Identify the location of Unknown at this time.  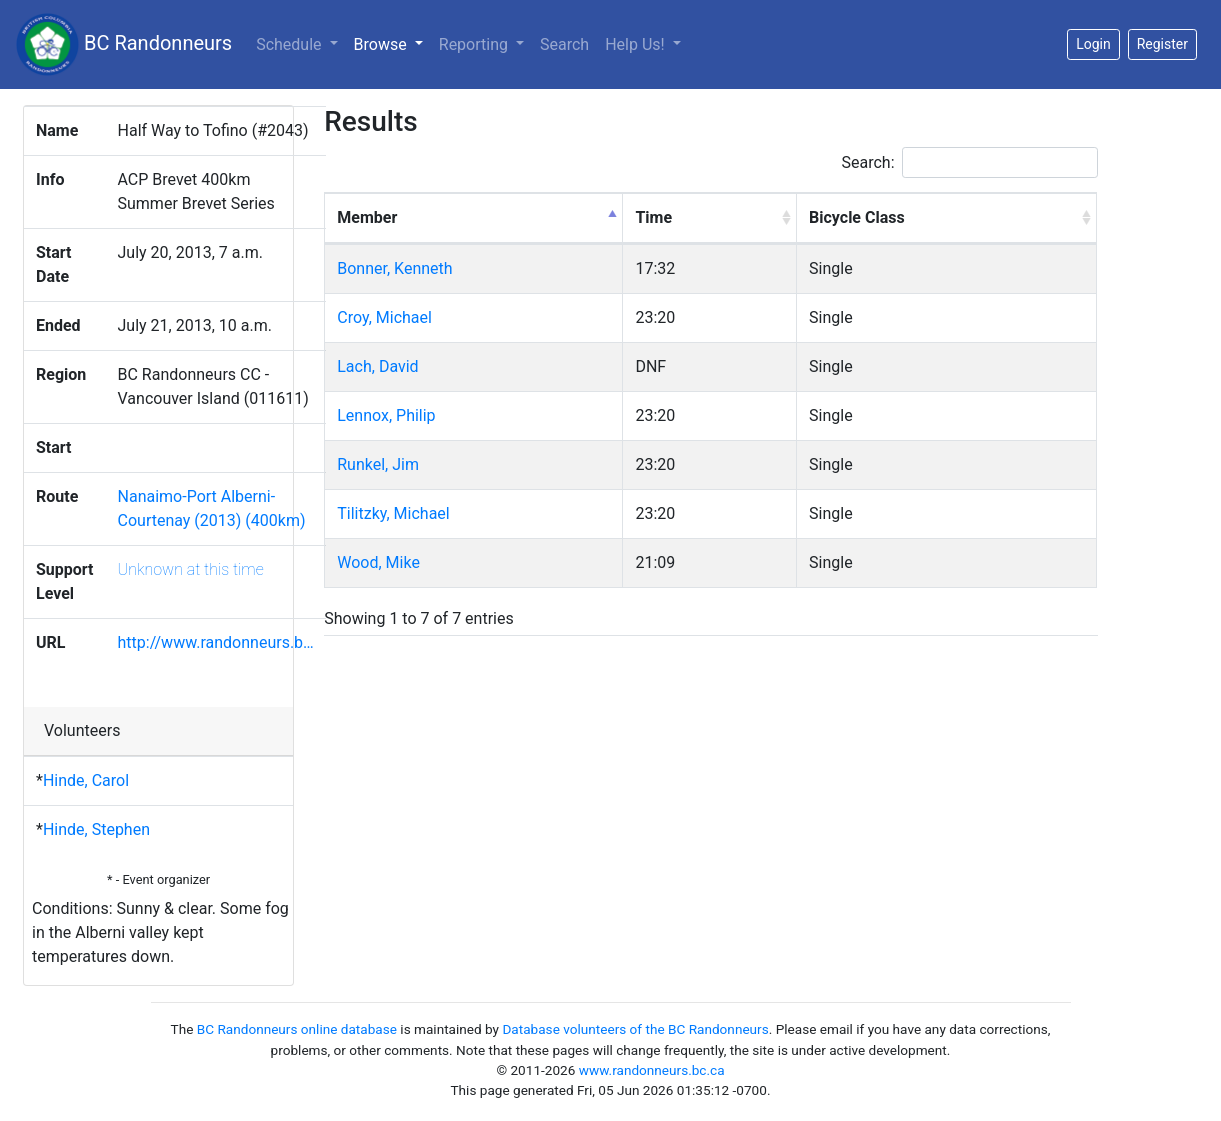
(191, 569).